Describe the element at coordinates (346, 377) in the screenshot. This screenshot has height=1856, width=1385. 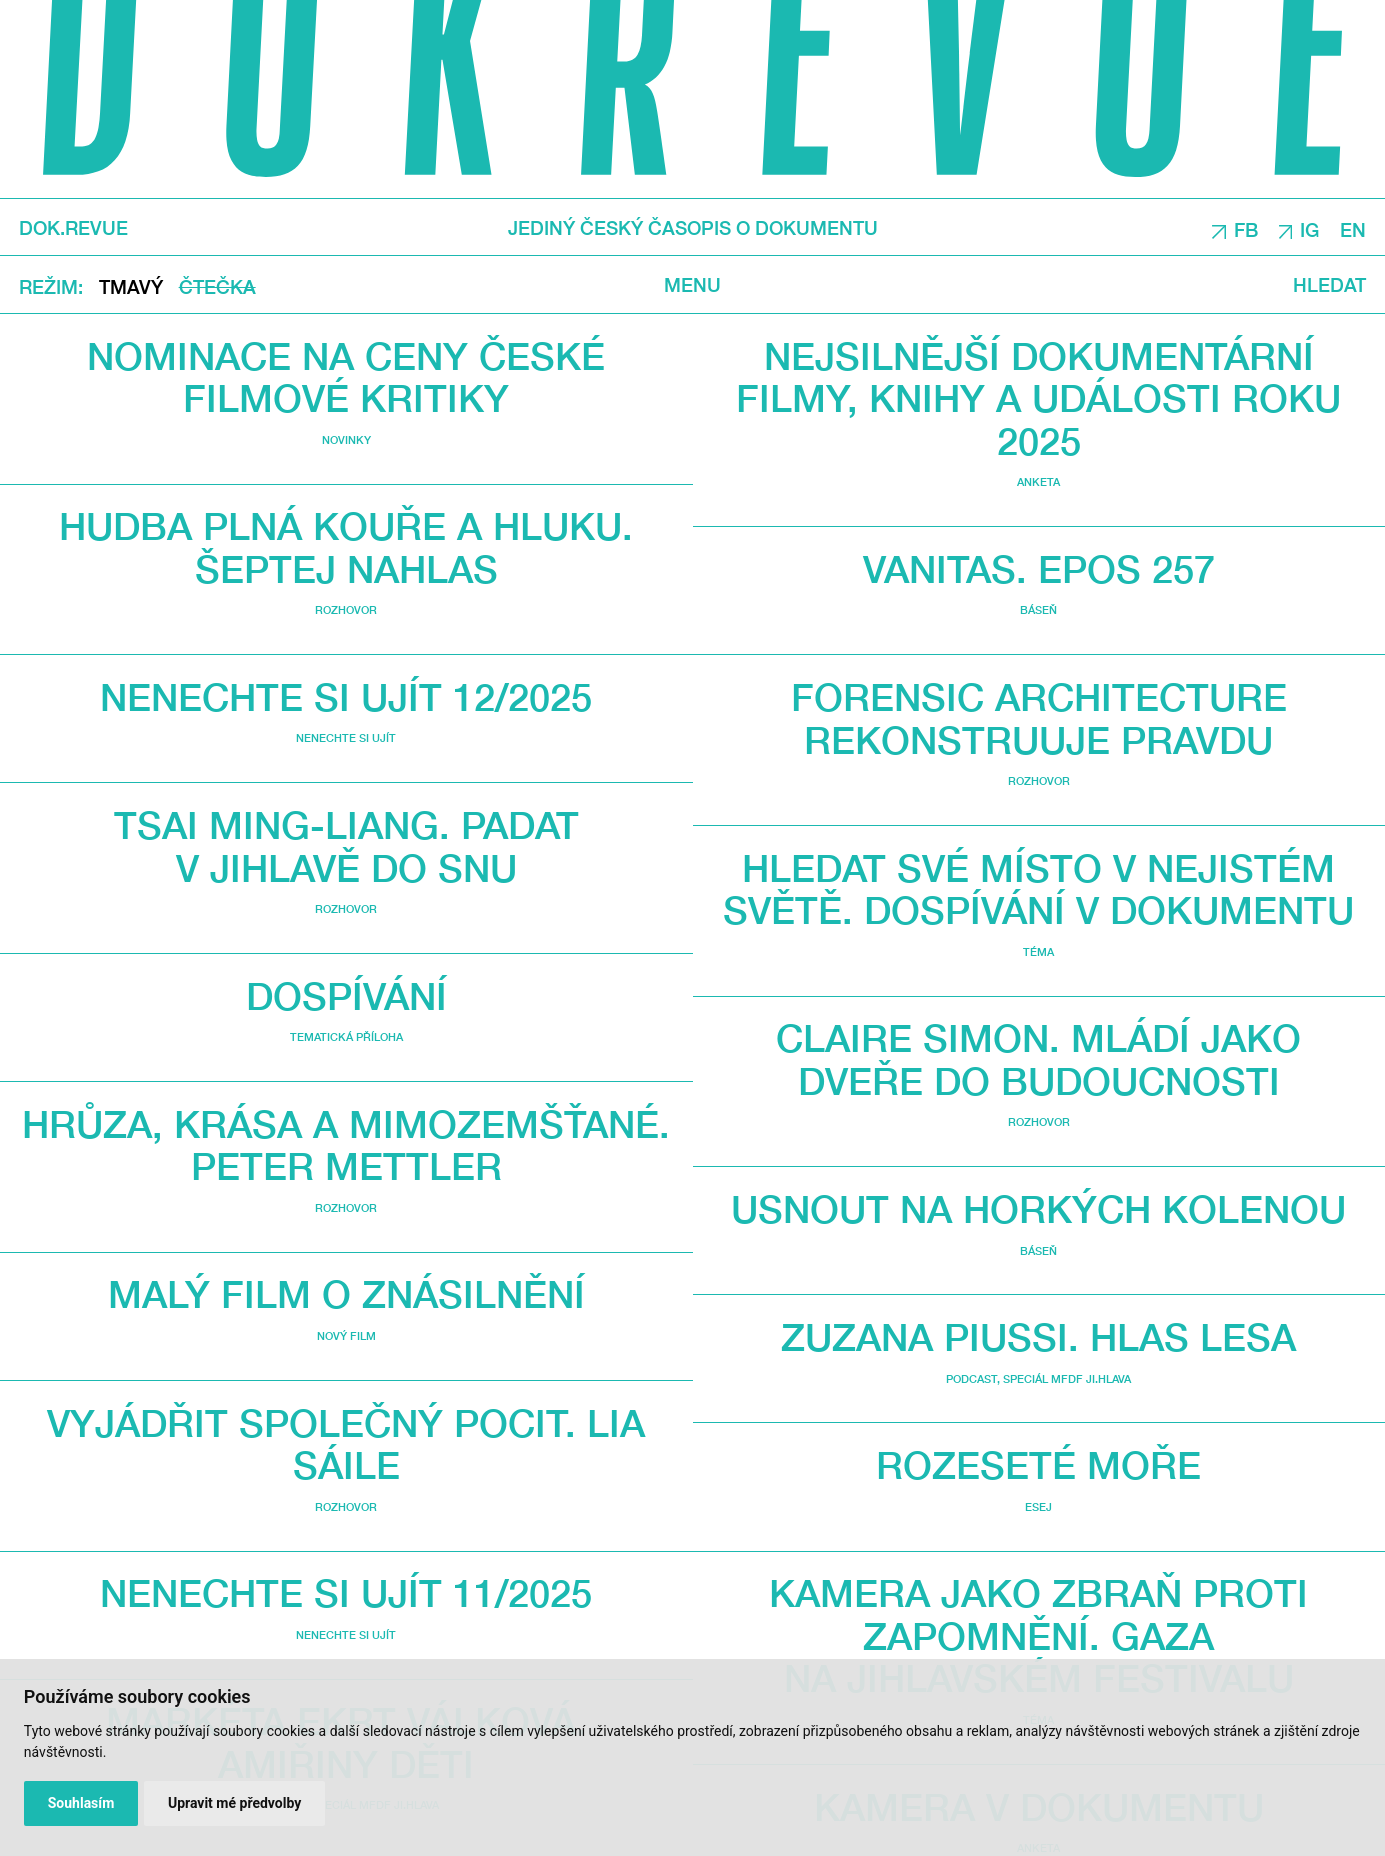
I see `Nominace na Ceny České filmové kritiky` at that location.